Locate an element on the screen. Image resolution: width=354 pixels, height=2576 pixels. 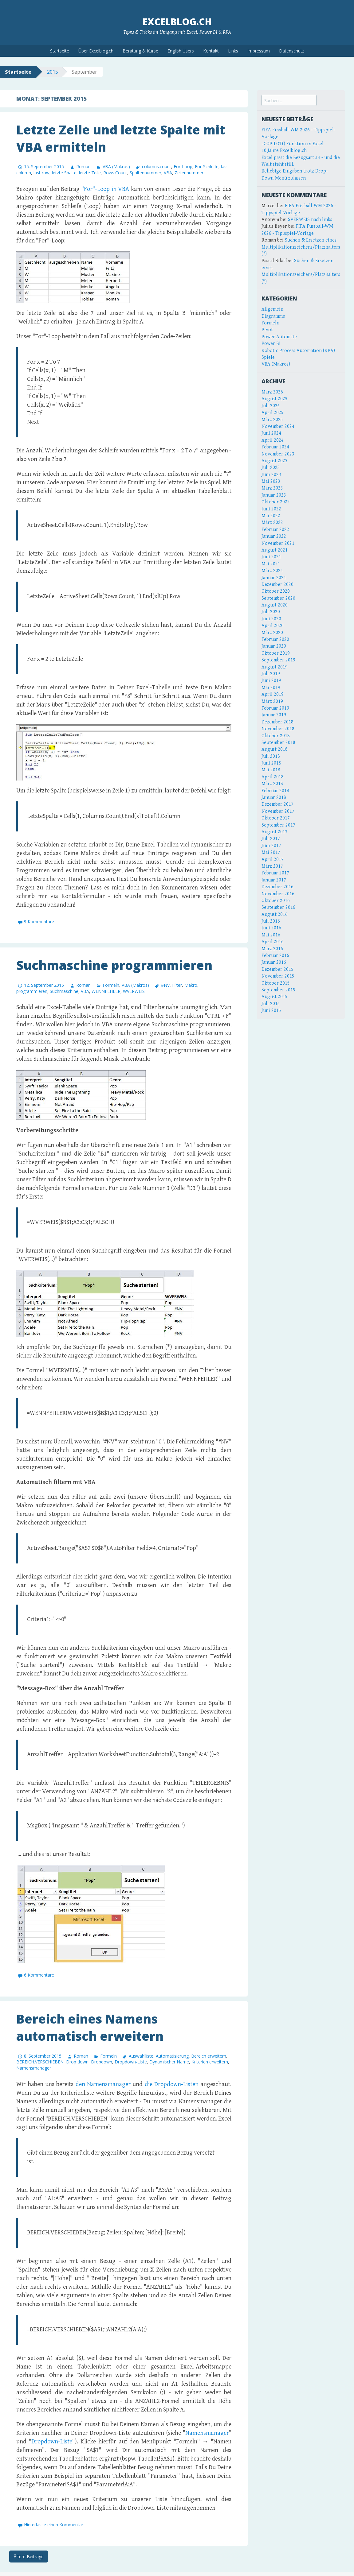
Allgemein is located at coordinates (272, 309).